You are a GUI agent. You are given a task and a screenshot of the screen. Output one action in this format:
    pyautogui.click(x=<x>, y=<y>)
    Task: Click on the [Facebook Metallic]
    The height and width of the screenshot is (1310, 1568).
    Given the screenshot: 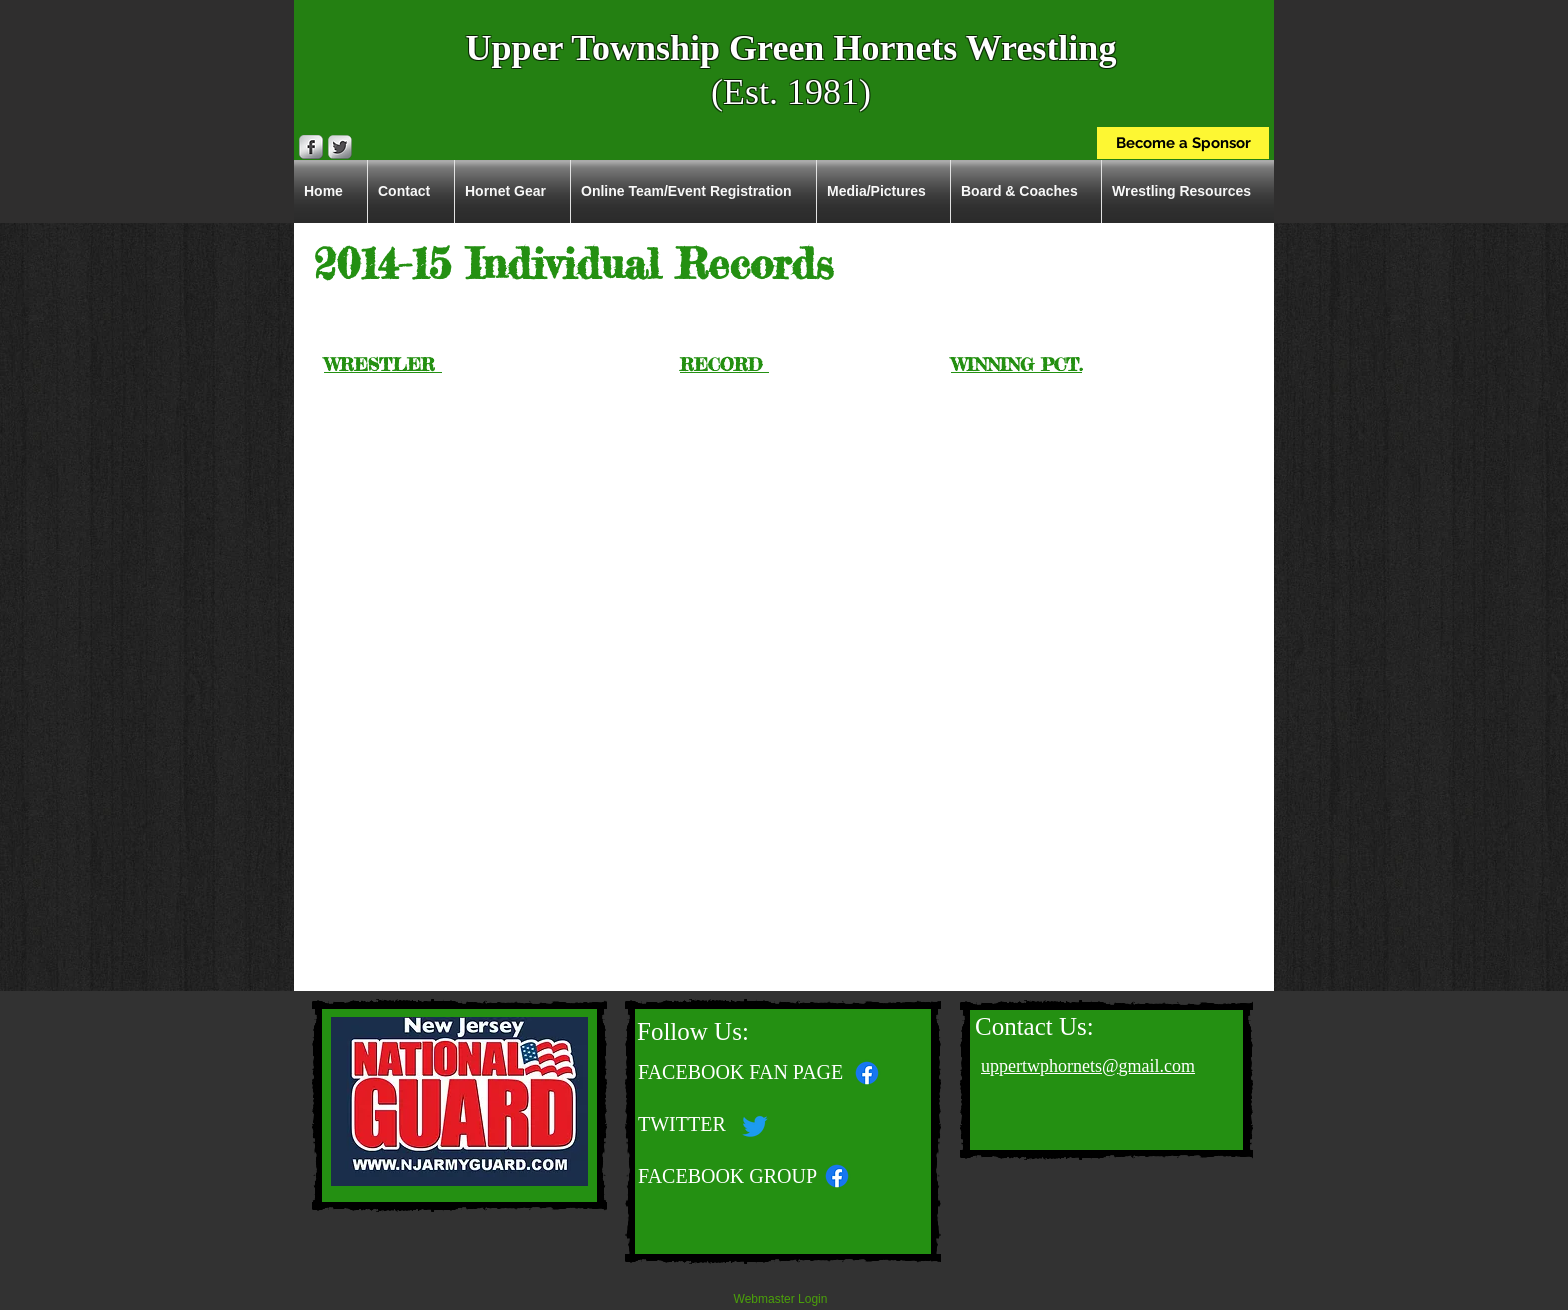 What is the action you would take?
    pyautogui.click(x=311, y=147)
    